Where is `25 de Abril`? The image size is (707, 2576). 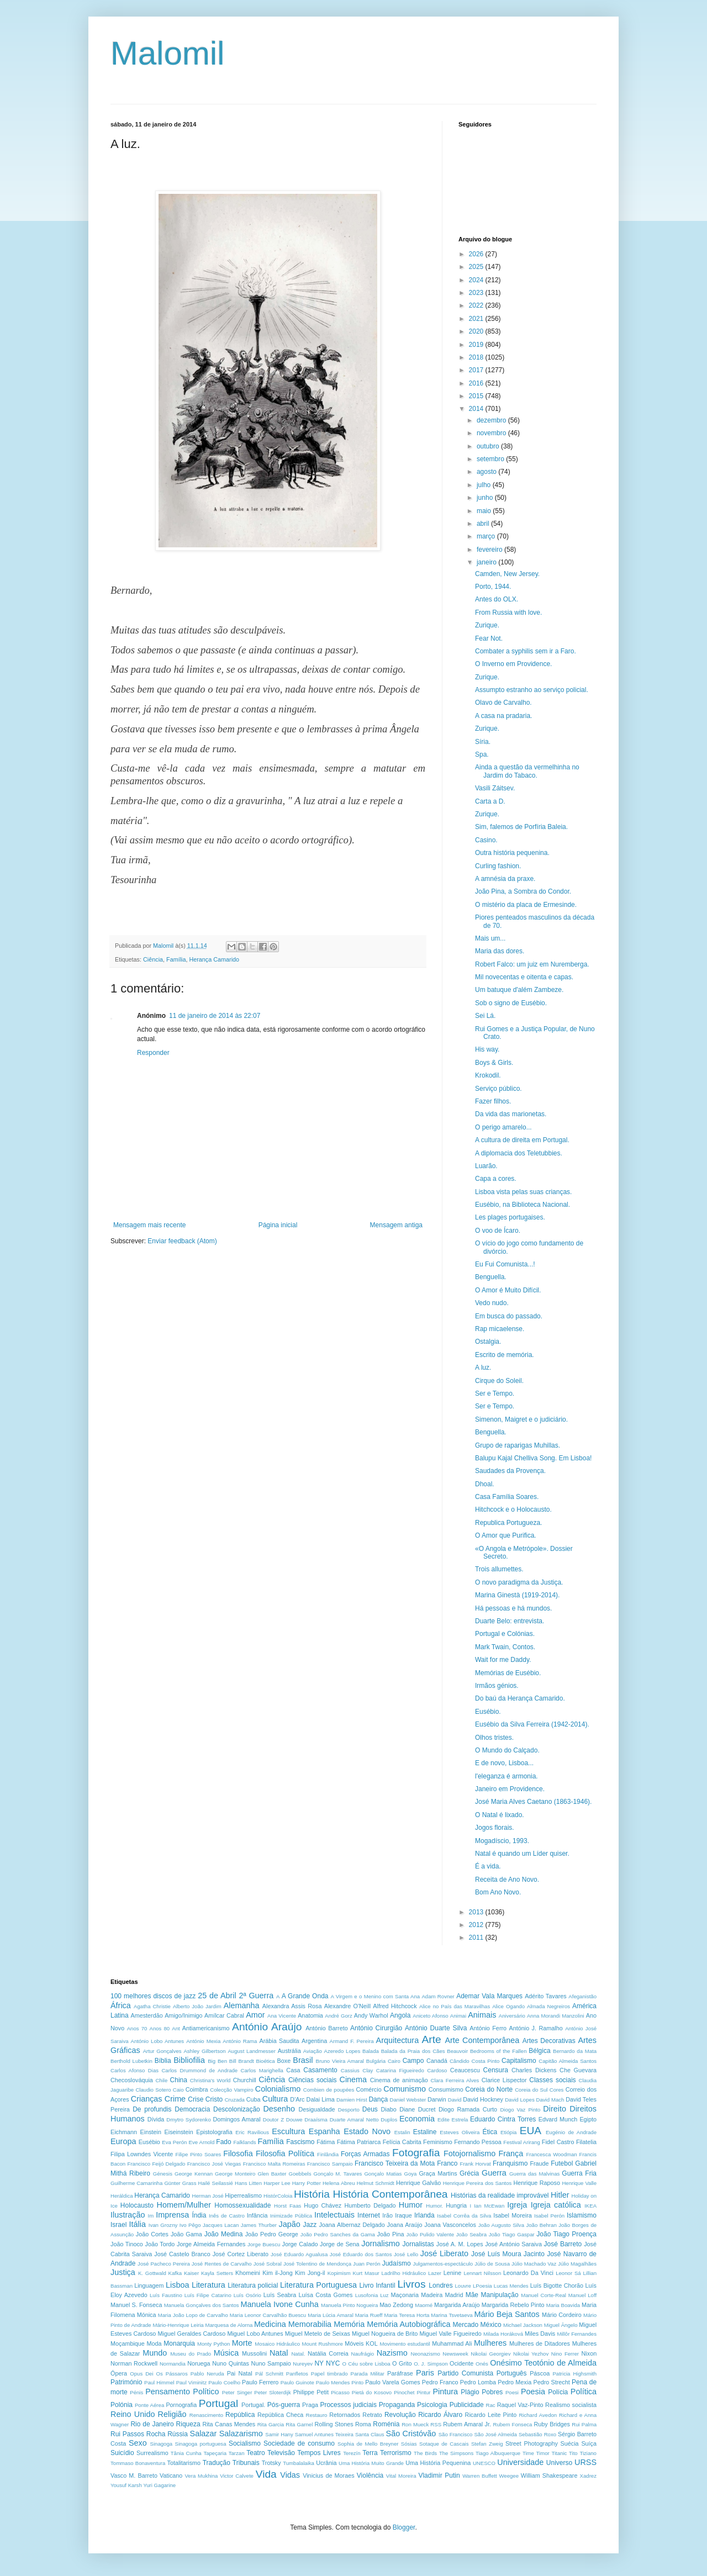 25 de Abril is located at coordinates (217, 1995).